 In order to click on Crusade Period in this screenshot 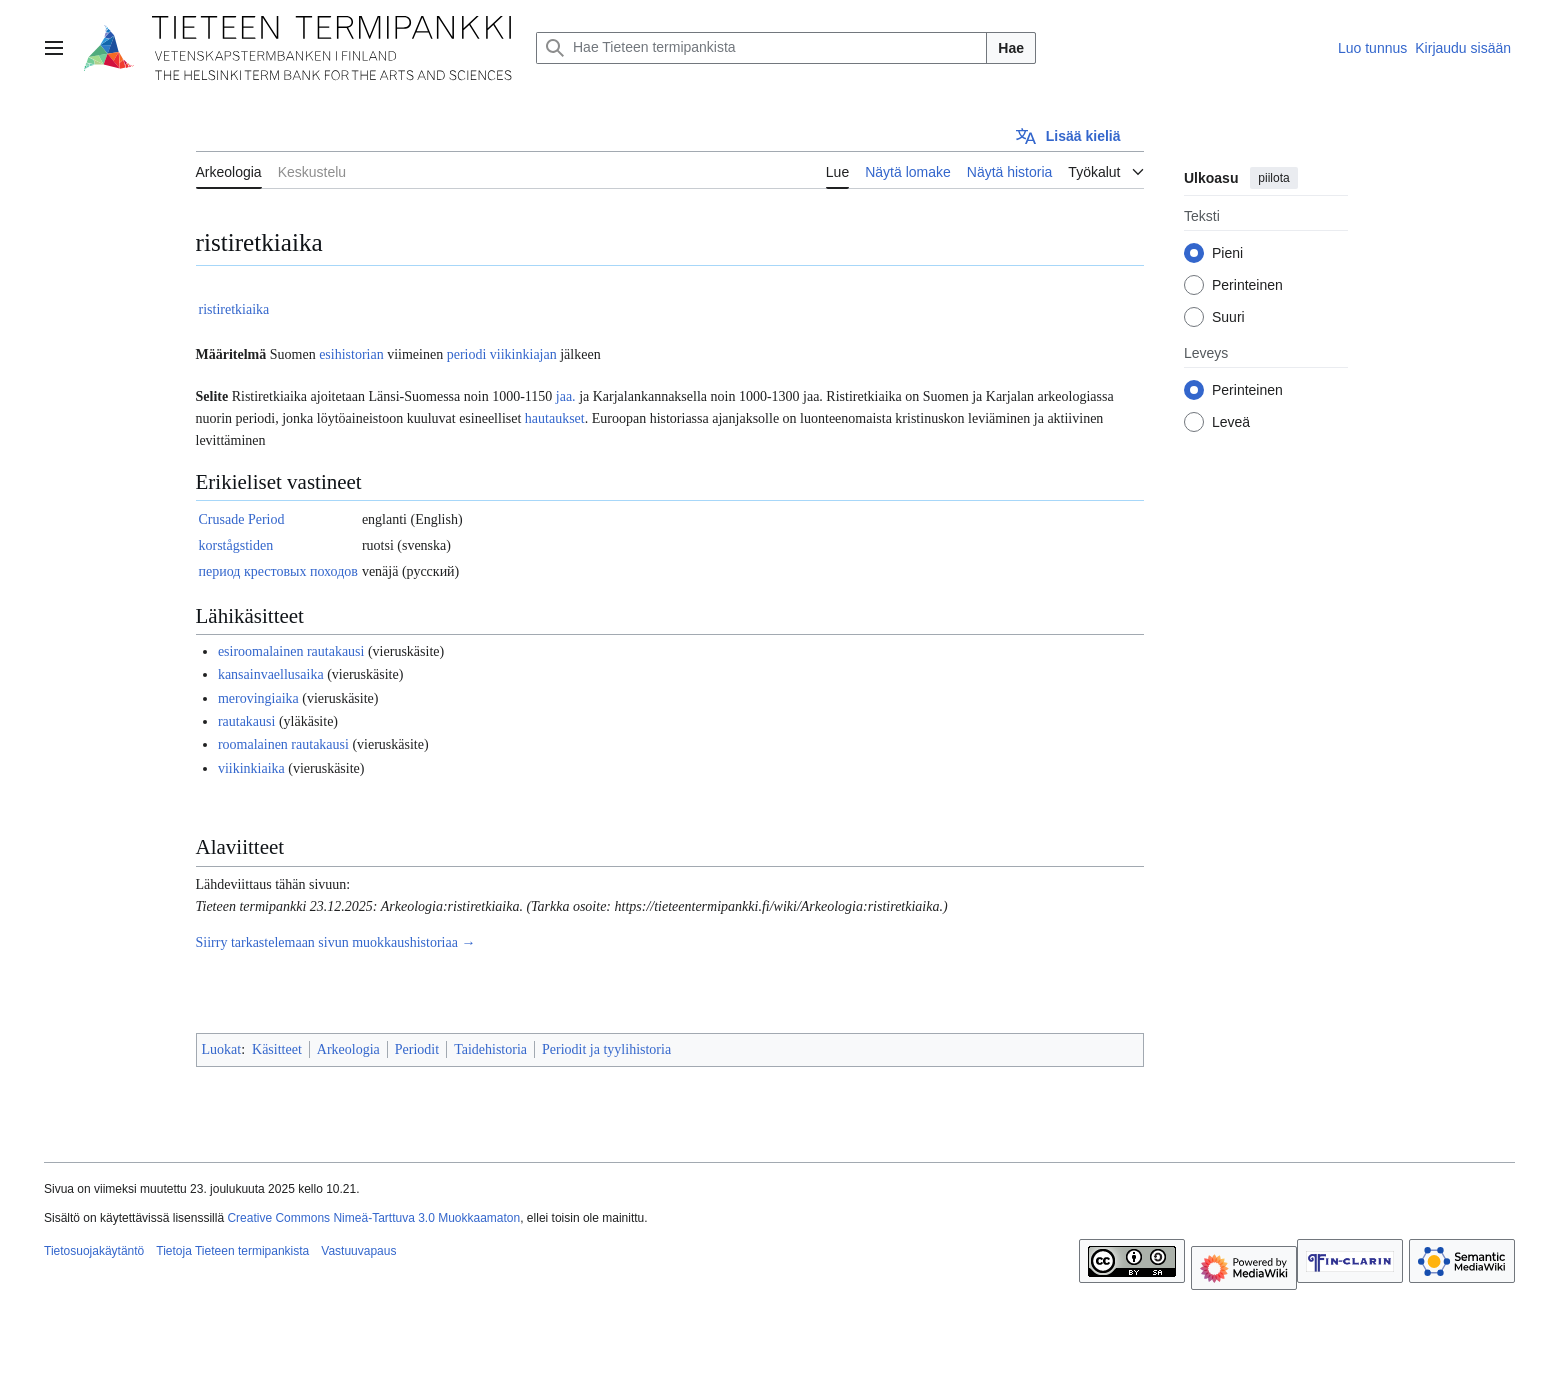, I will do `click(242, 519)`.